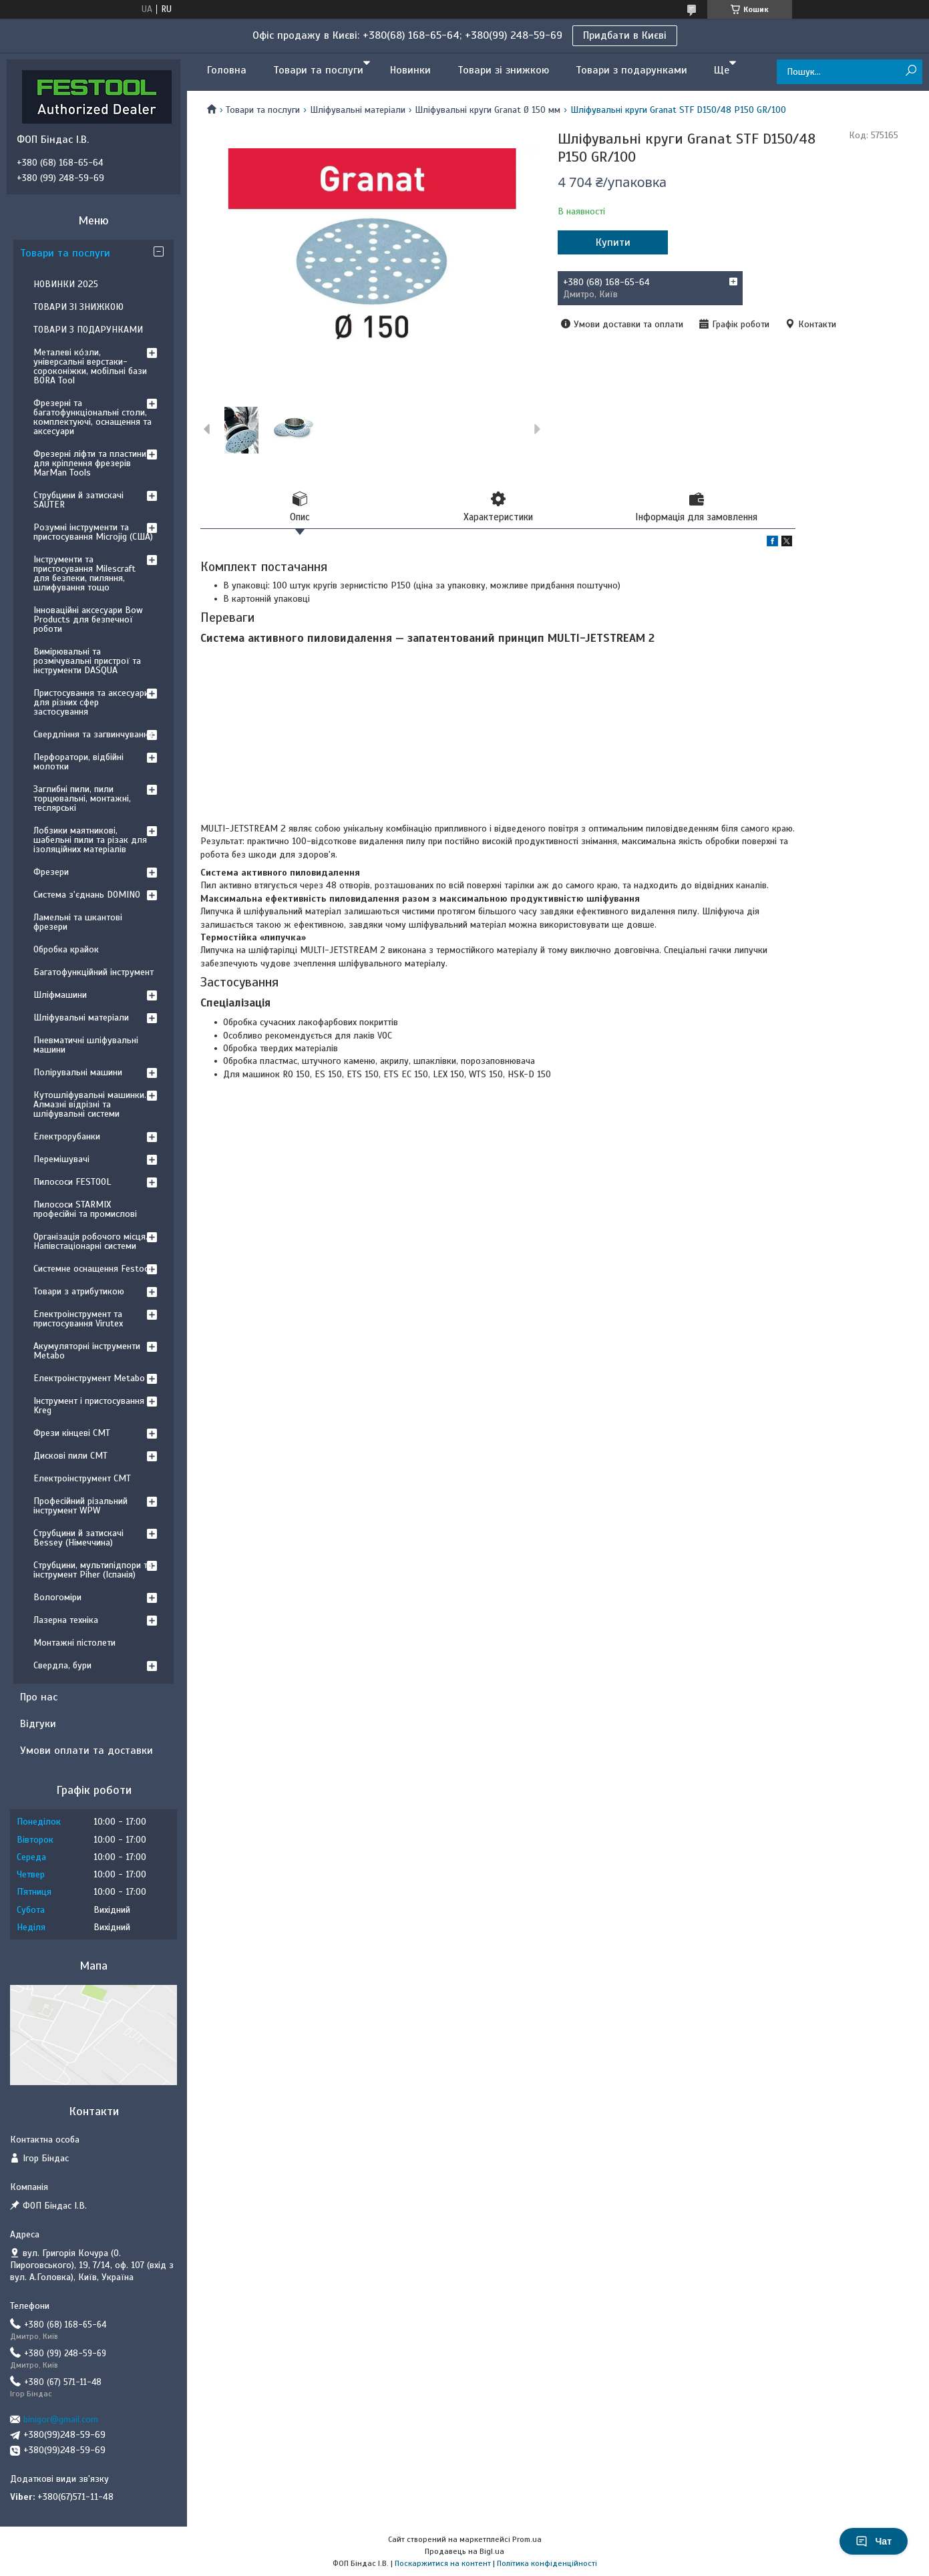 The height and width of the screenshot is (2576, 929). What do you see at coordinates (38, 1723) in the screenshot?
I see `Відгуки` at bounding box center [38, 1723].